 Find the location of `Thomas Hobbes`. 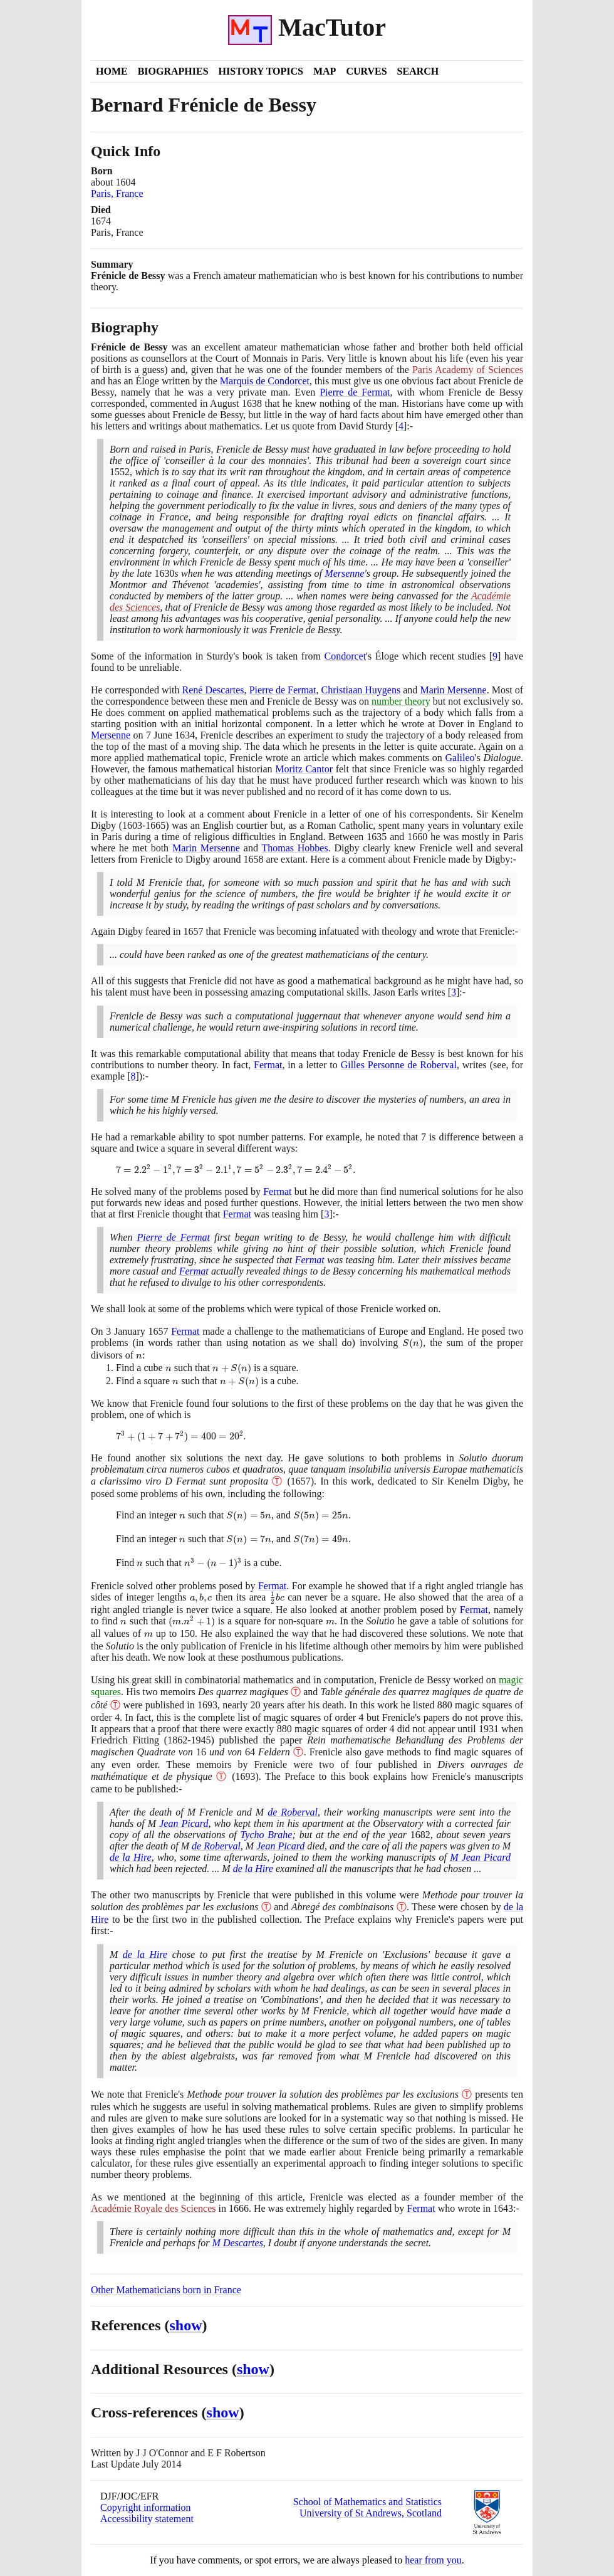

Thomas Hobbes is located at coordinates (294, 848).